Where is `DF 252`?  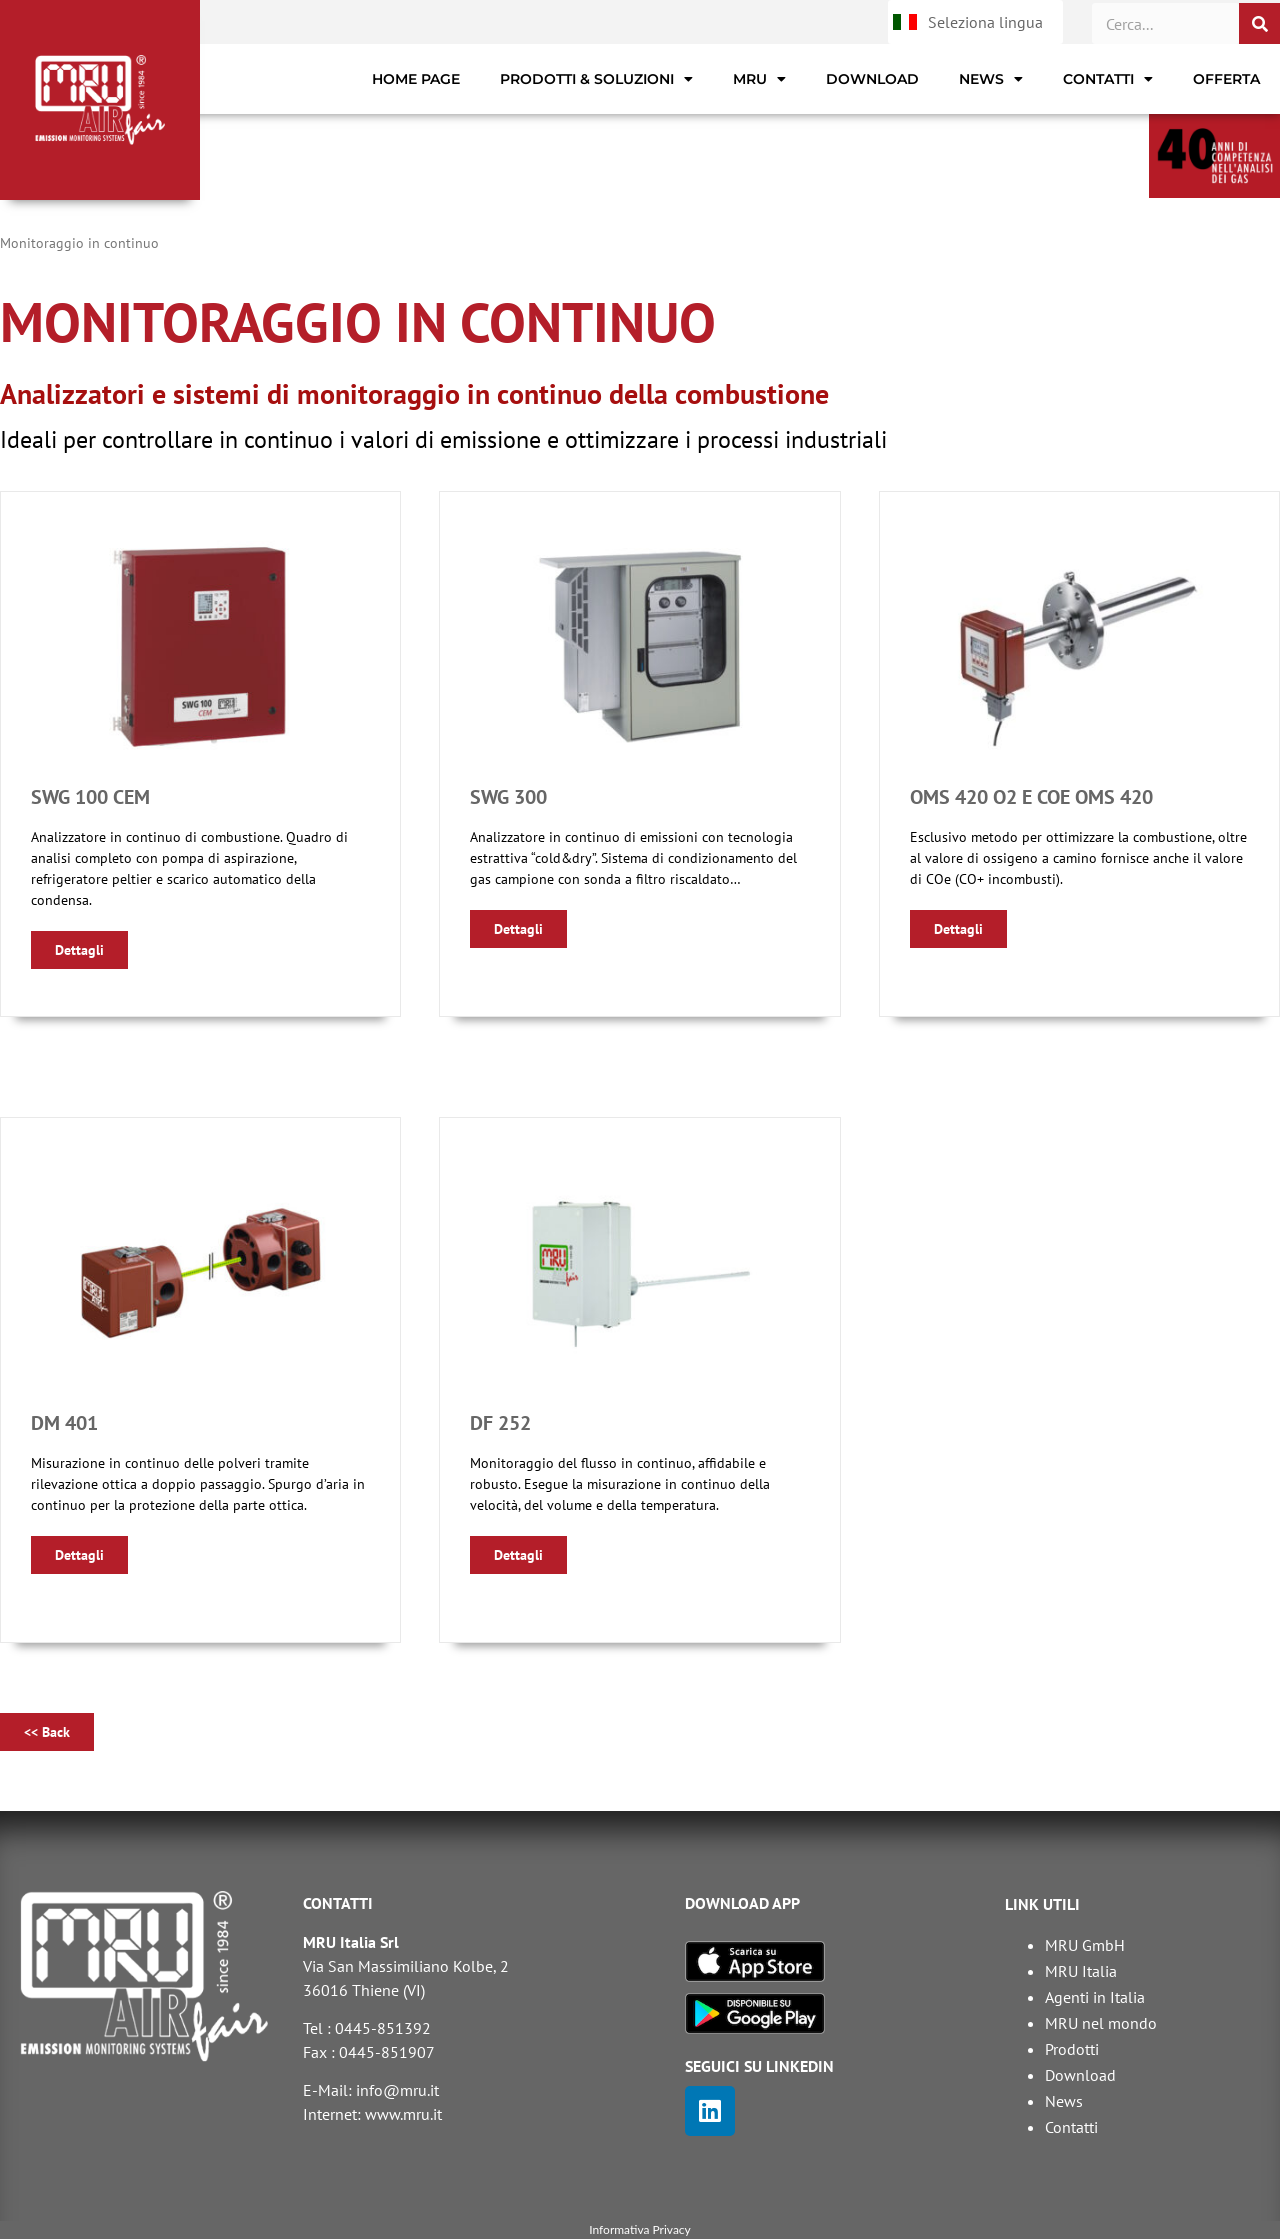
DF 252 is located at coordinates (500, 1423).